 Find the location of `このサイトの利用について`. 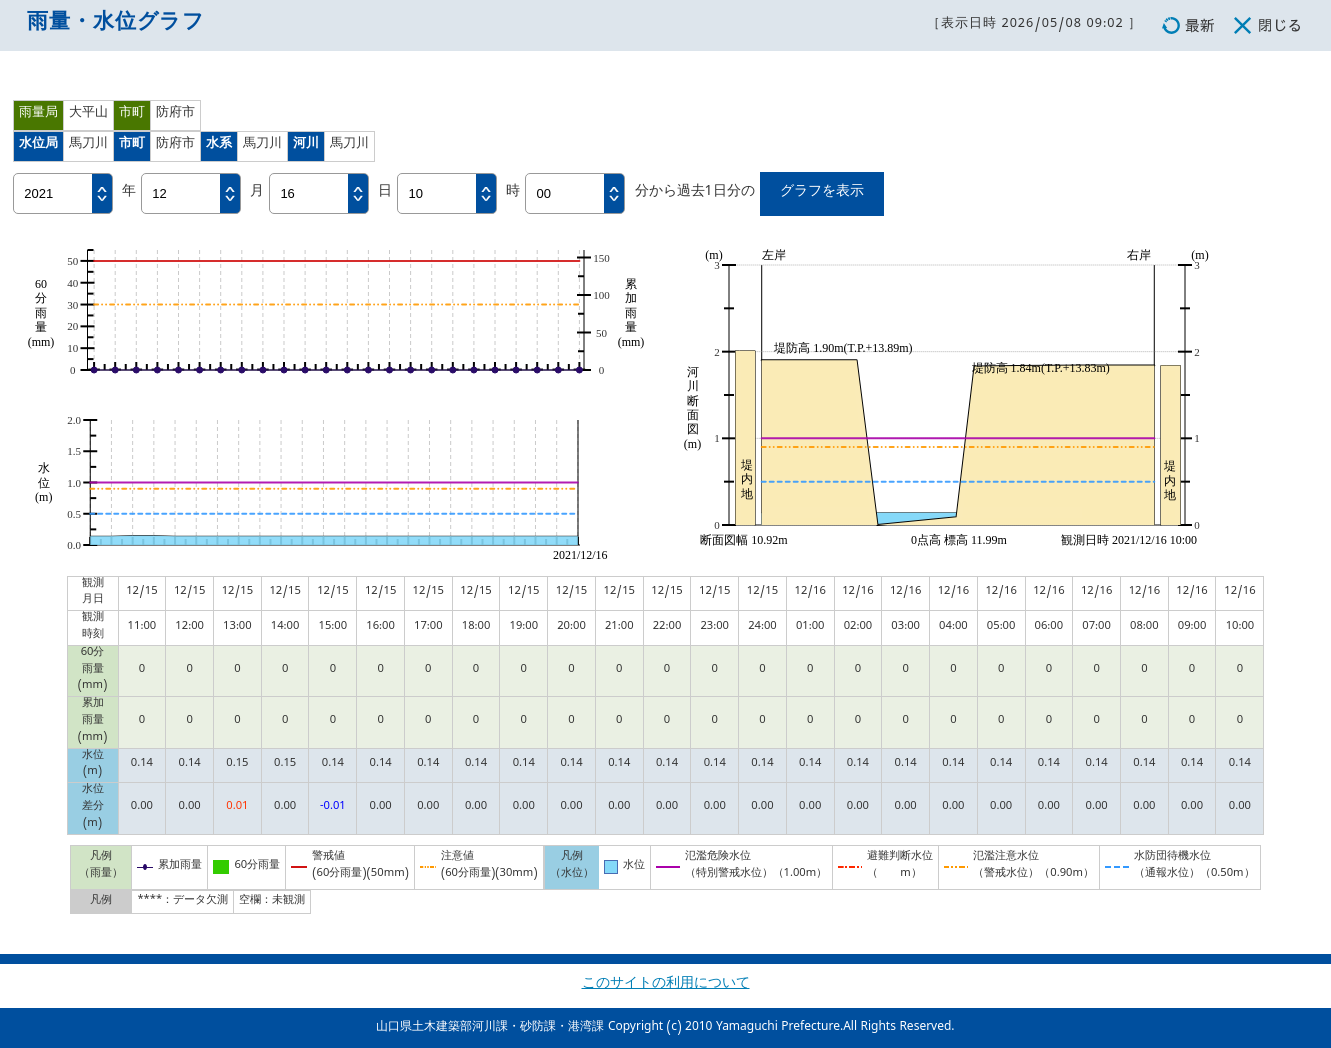

このサイトの利用について is located at coordinates (666, 985).